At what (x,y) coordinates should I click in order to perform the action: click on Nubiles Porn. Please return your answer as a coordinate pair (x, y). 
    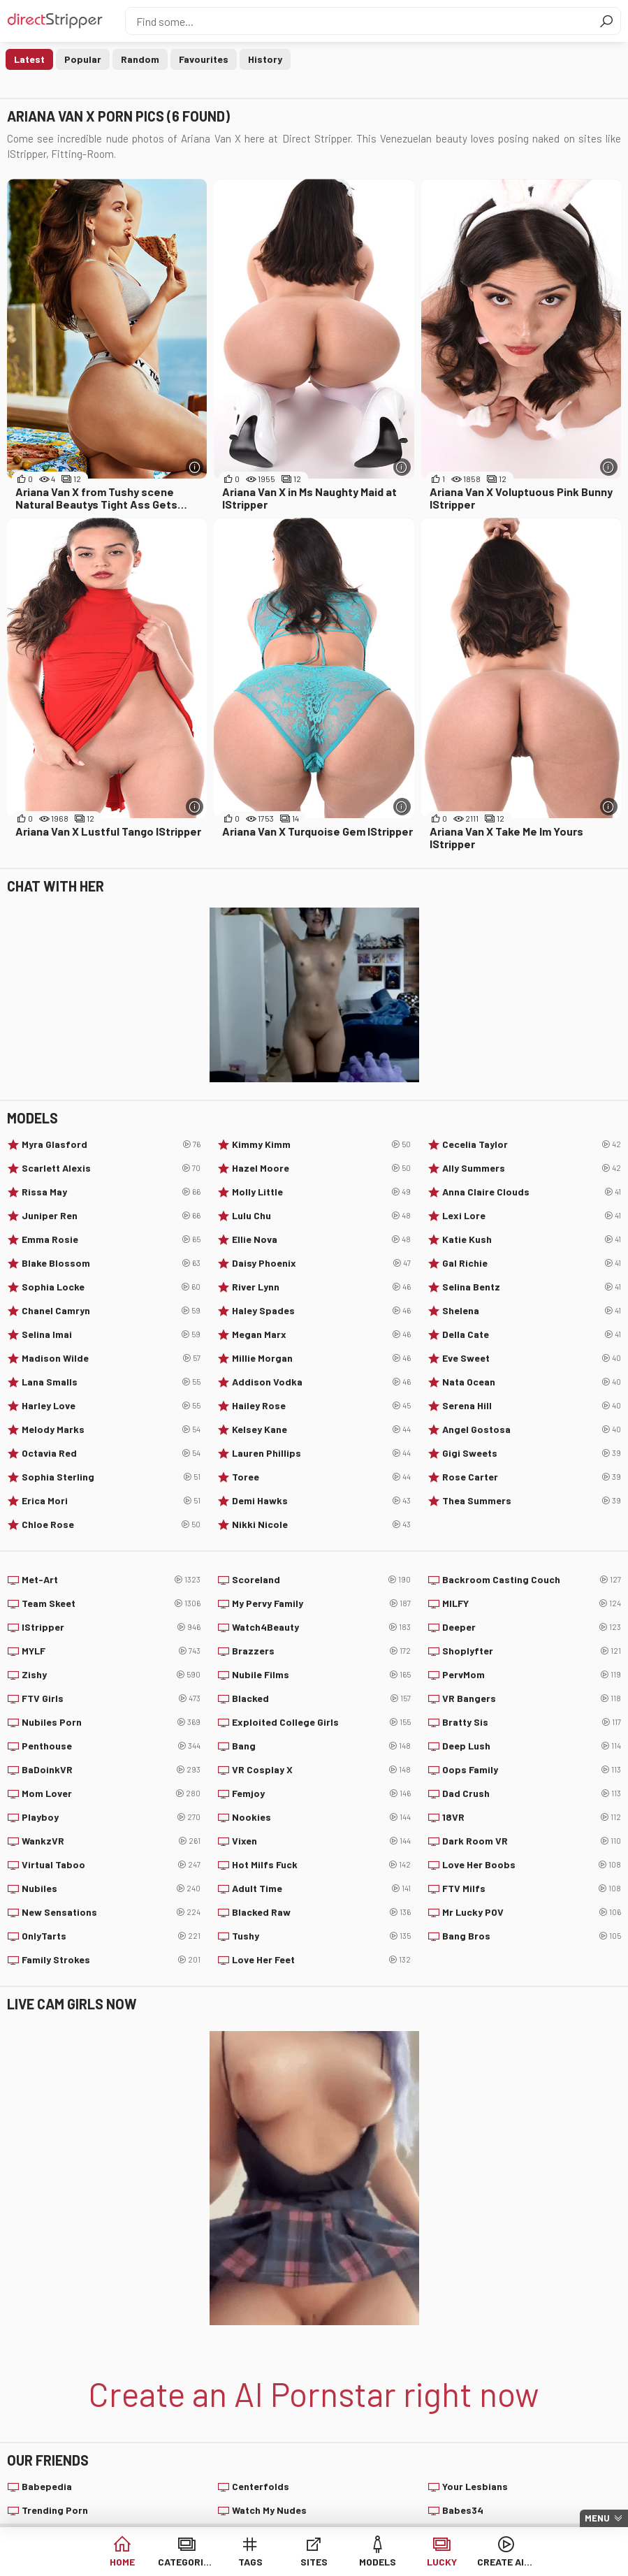
    Looking at the image, I should click on (111, 1722).